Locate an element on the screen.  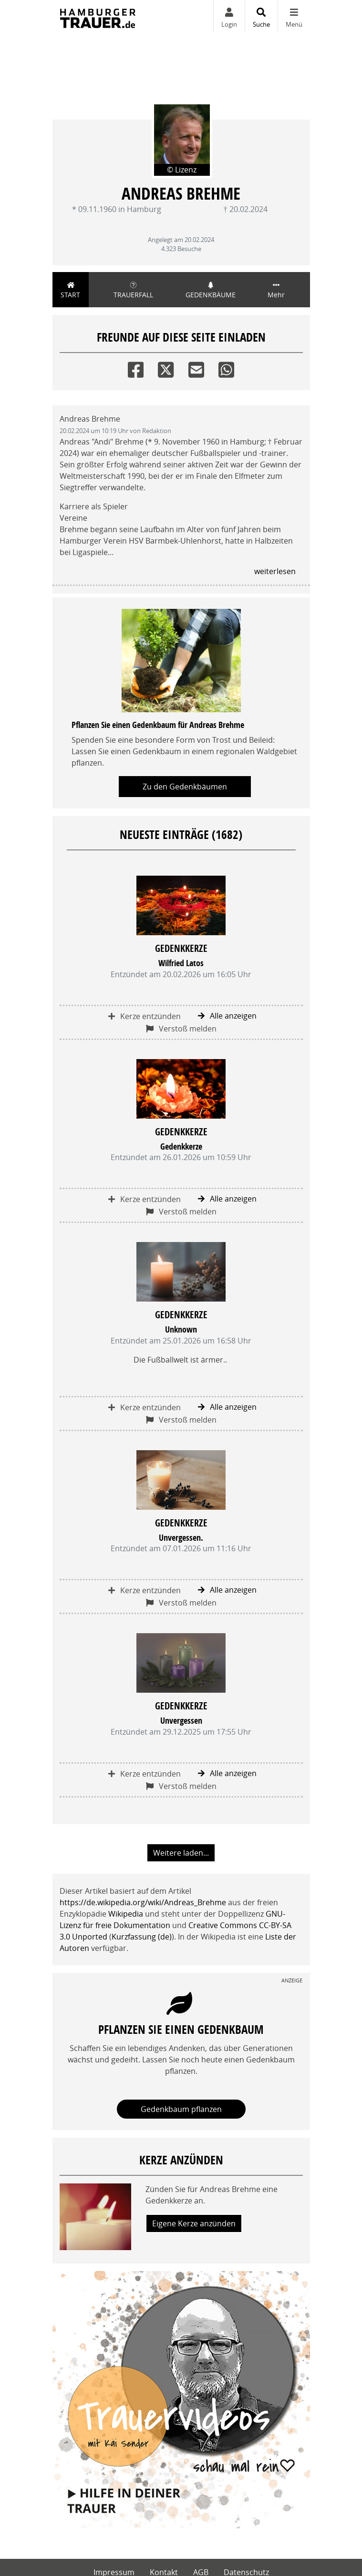
weiterlesen is located at coordinates (275, 571).